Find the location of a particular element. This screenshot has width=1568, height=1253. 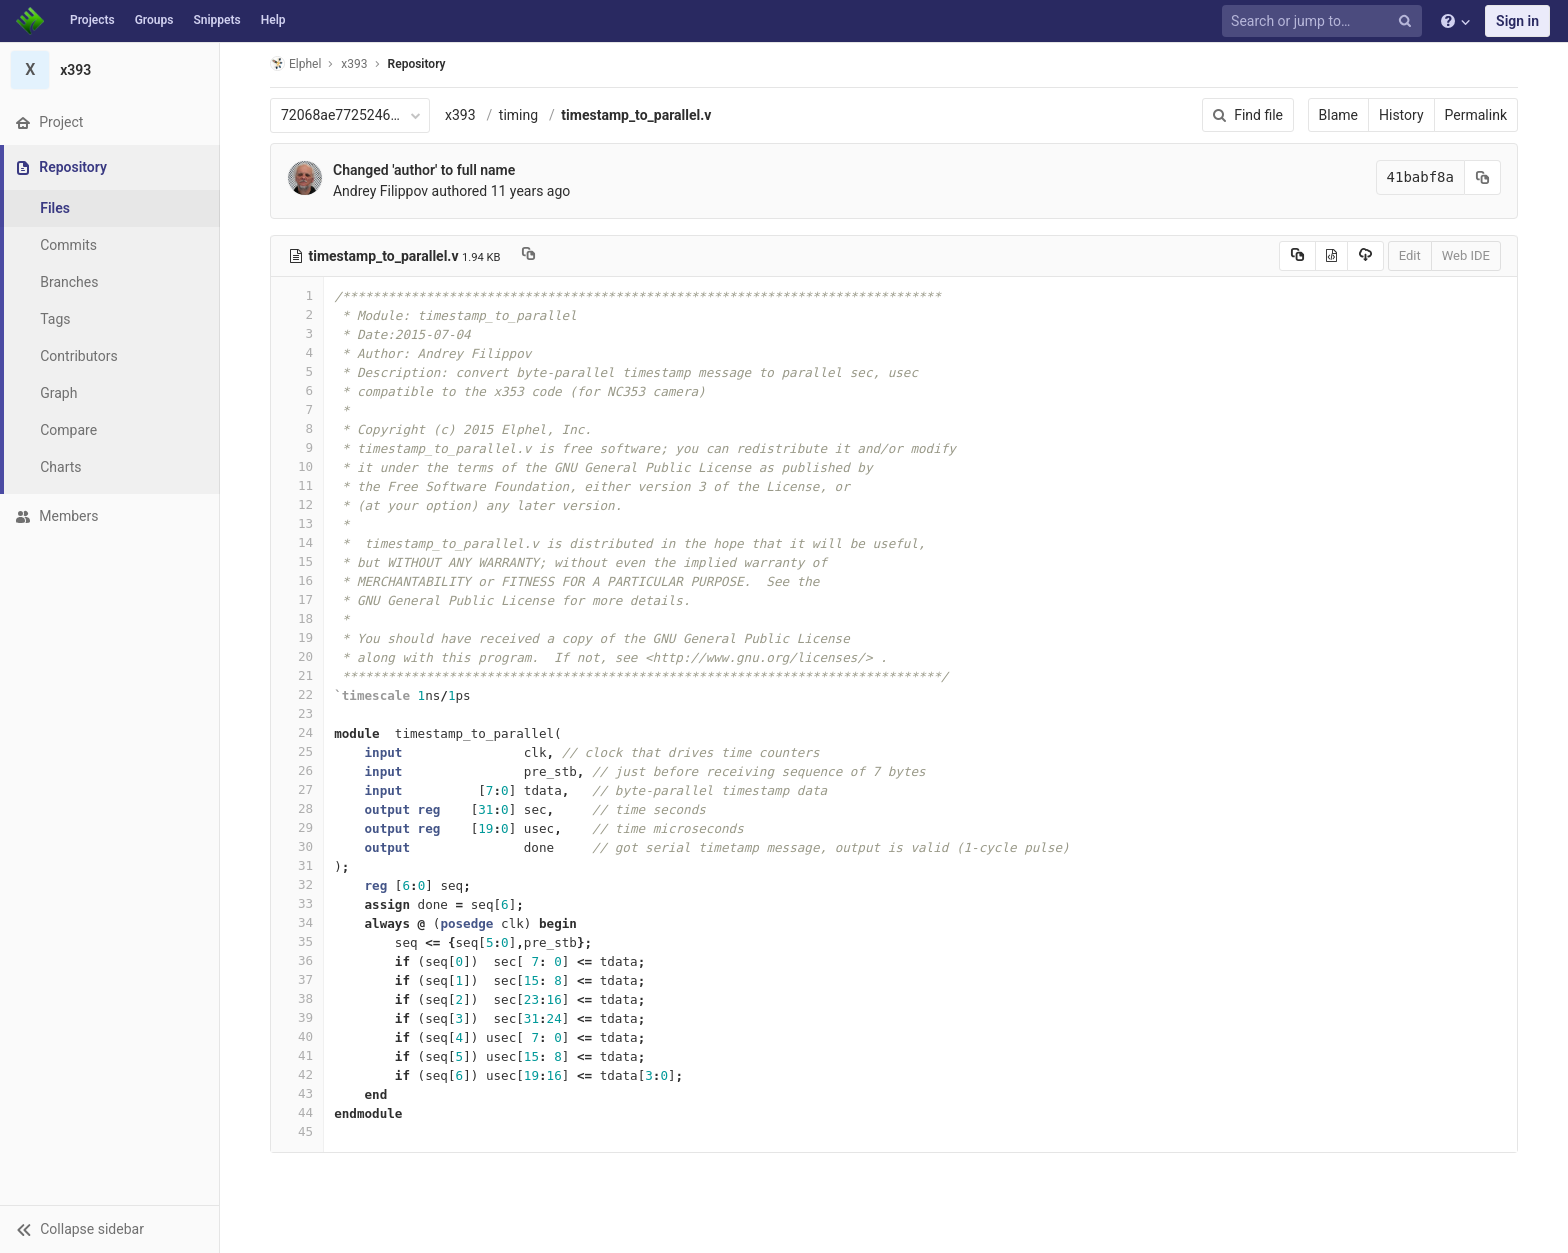

Graph is located at coordinates (58, 393).